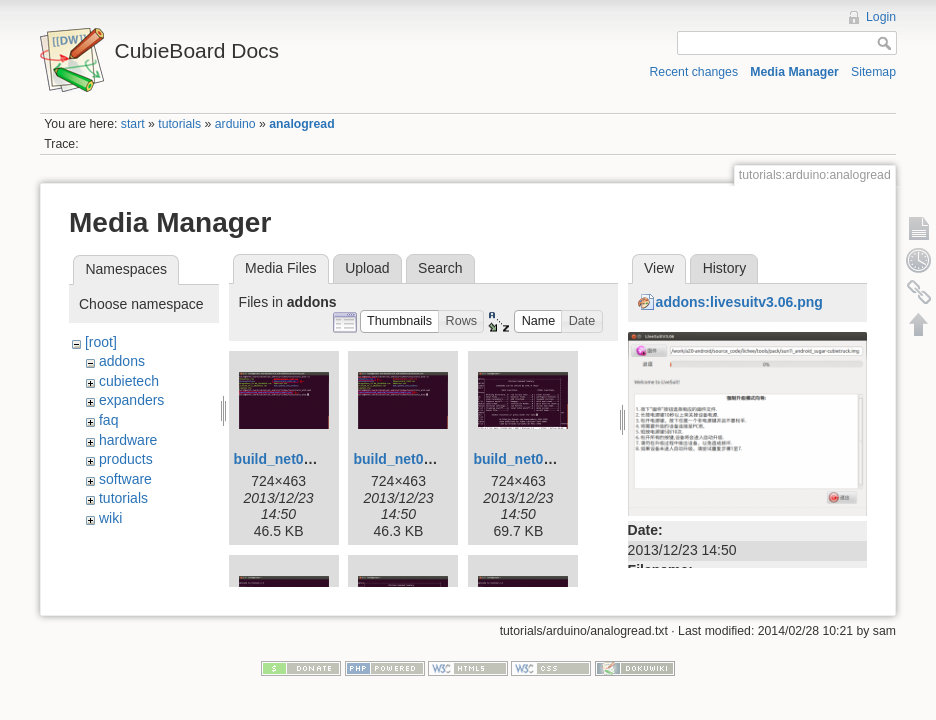 The height and width of the screenshot is (720, 936). I want to click on hardware, so click(128, 440).